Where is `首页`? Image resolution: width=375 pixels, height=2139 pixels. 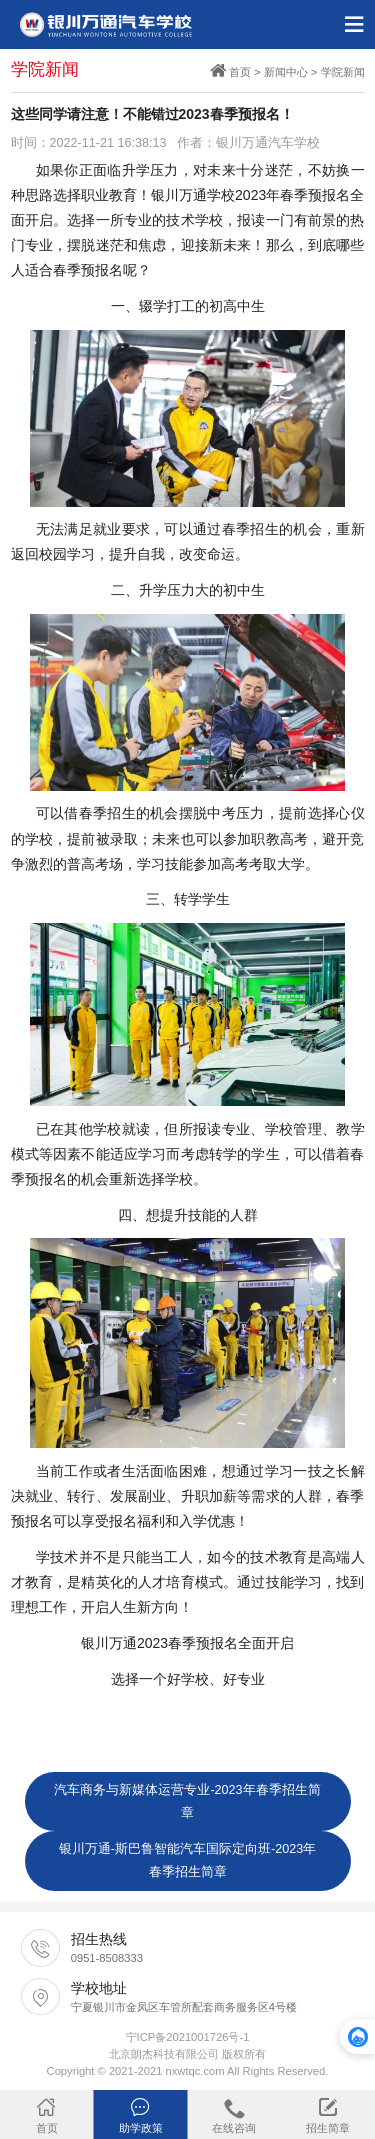 首页 is located at coordinates (240, 72).